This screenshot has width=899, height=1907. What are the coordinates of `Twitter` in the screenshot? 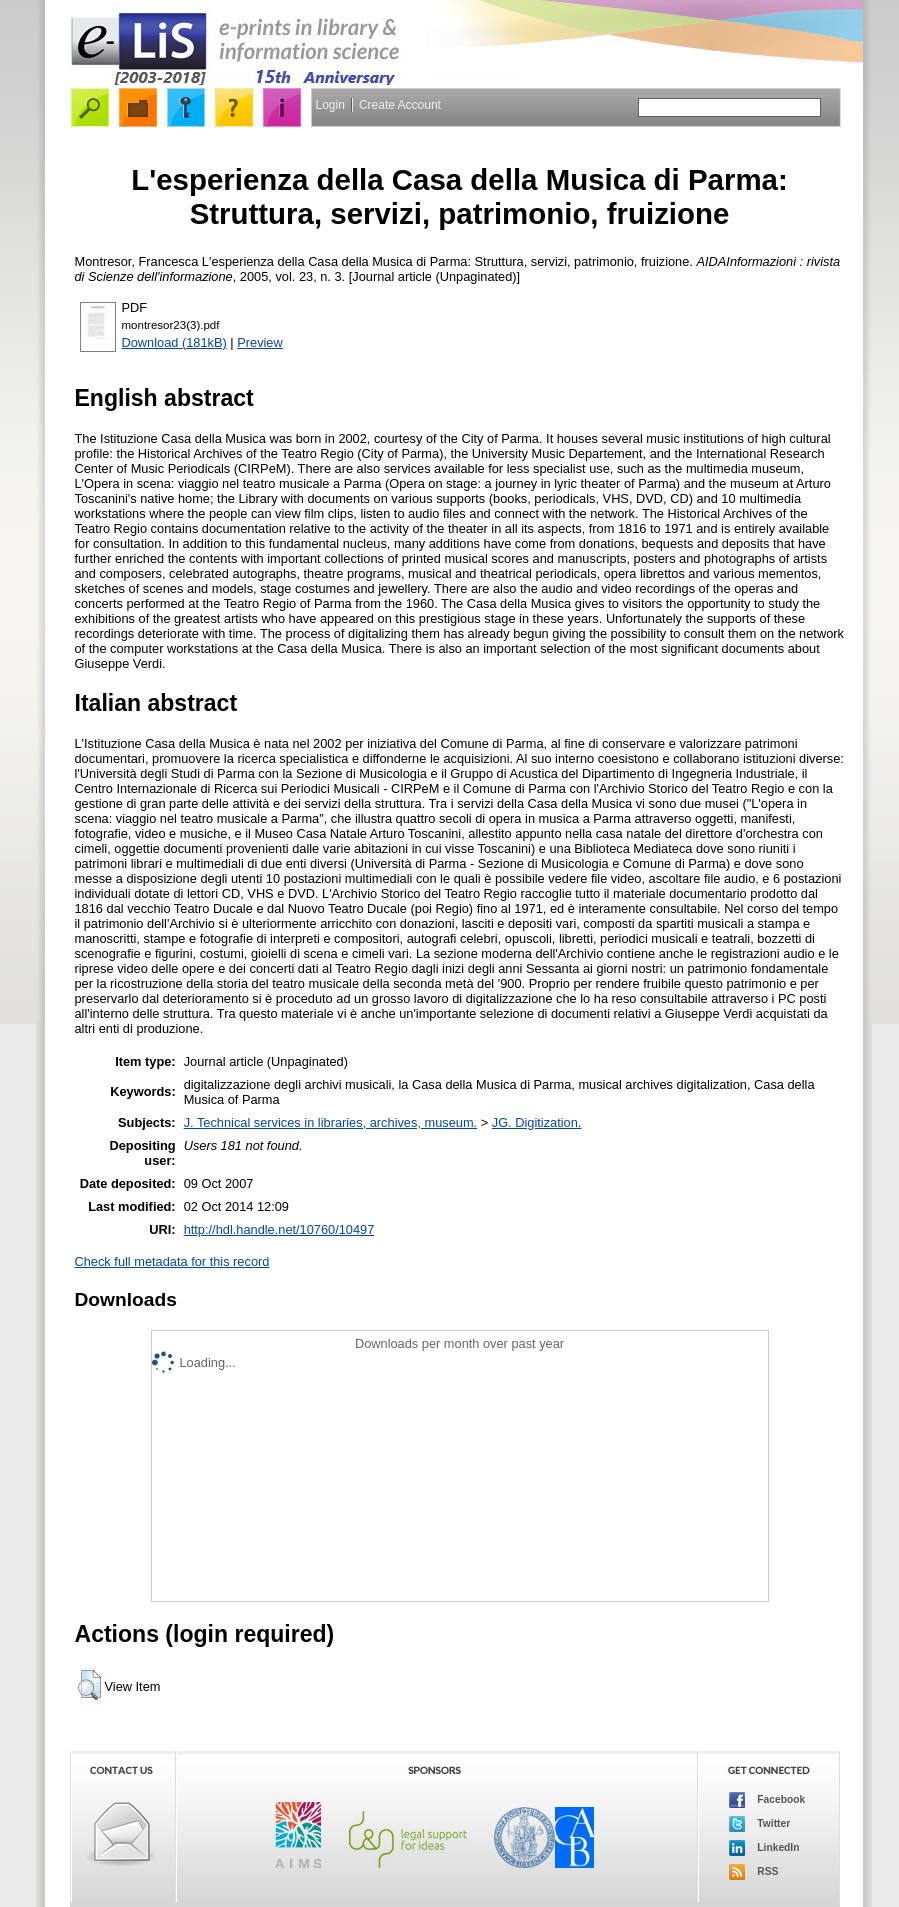 It's located at (760, 1824).